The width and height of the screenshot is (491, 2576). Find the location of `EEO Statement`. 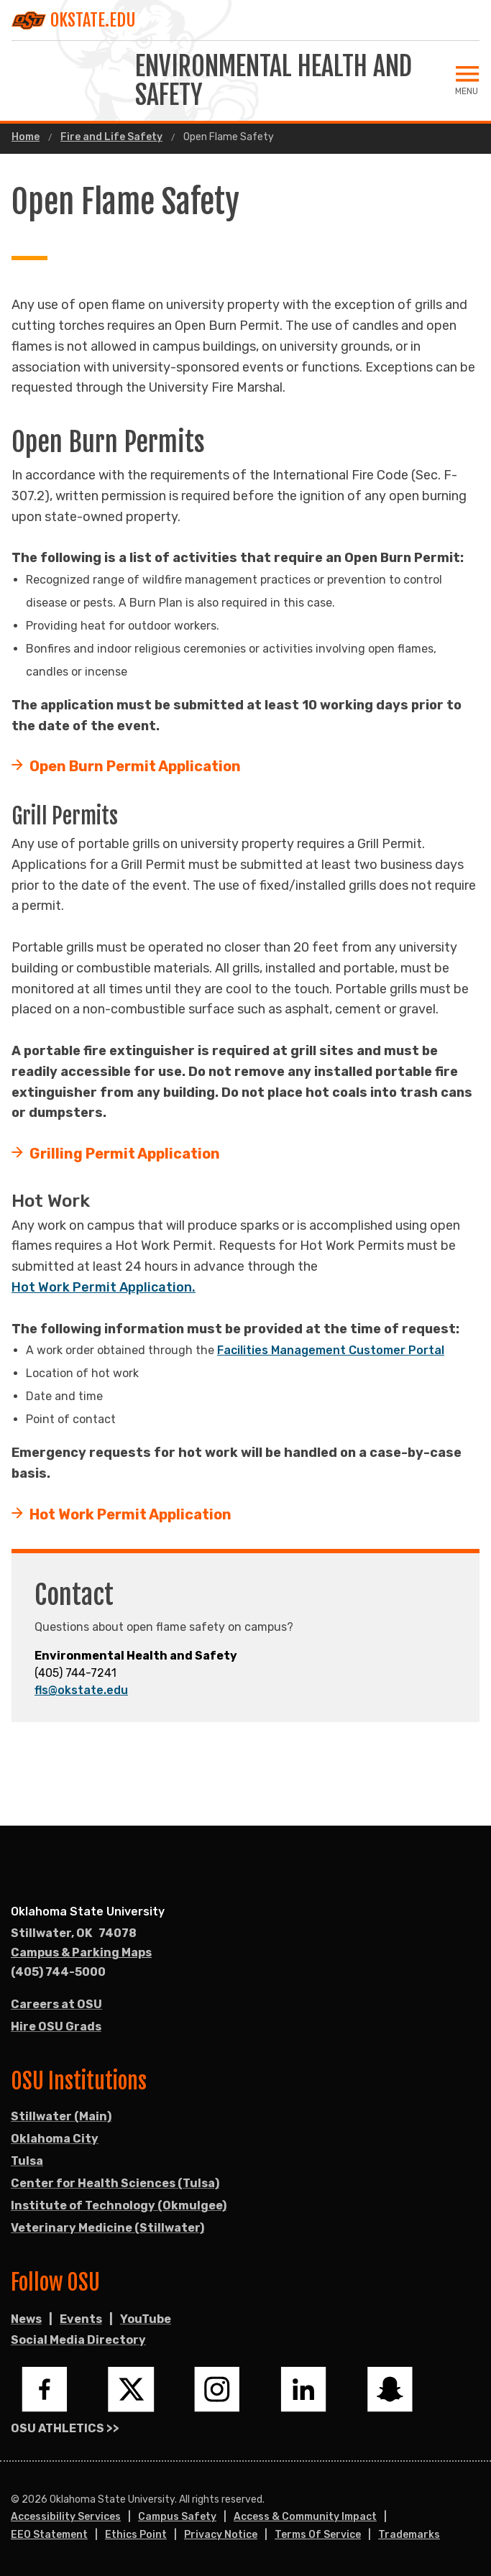

EEO Statement is located at coordinates (49, 2535).